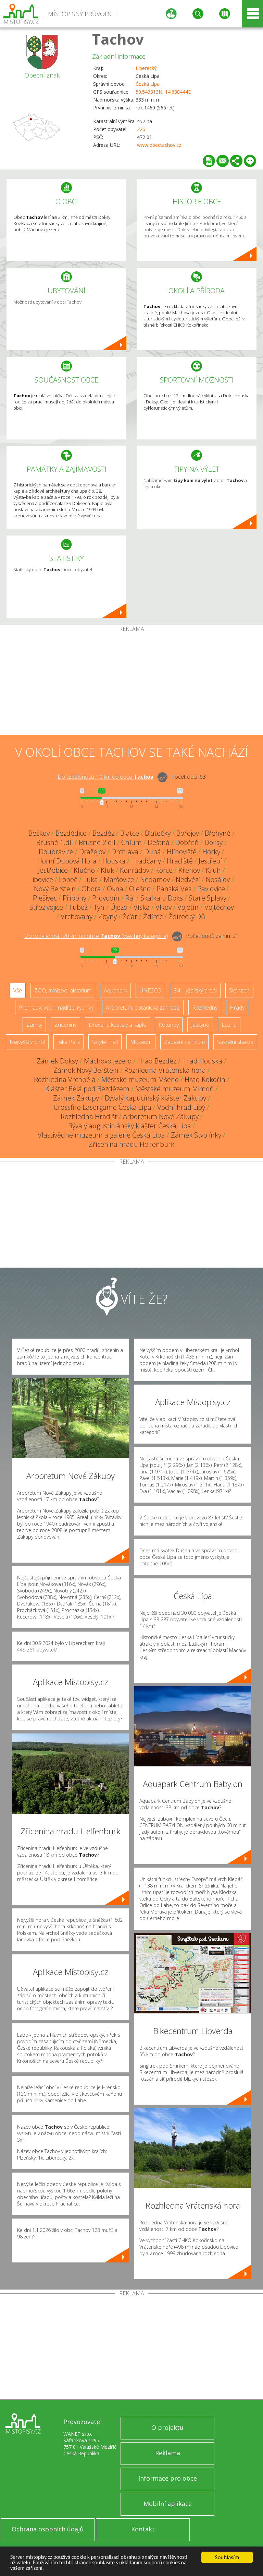 Image resolution: width=263 pixels, height=2576 pixels. What do you see at coordinates (89, 1116) in the screenshot?
I see `Rozhledna Hradišť` at bounding box center [89, 1116].